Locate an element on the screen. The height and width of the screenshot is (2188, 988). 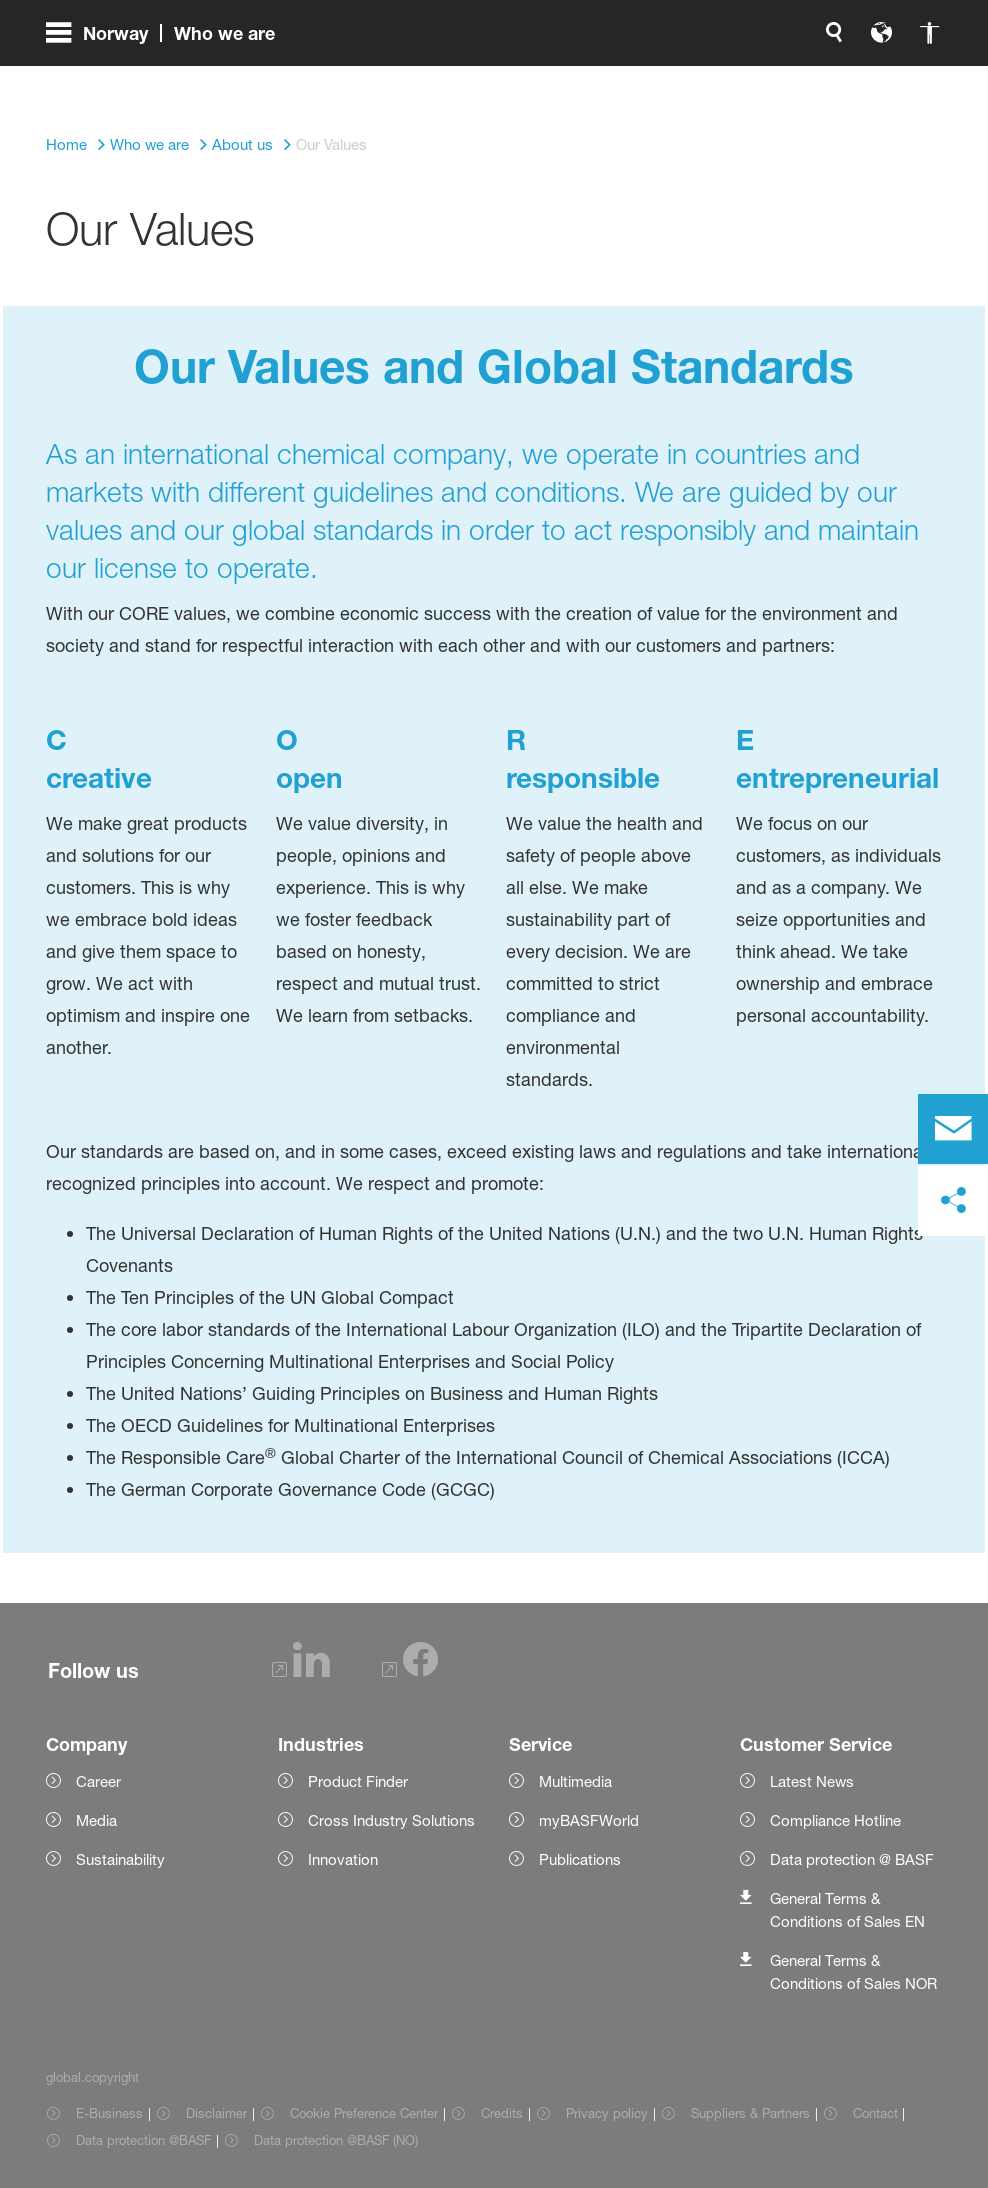
Contact [Item link] is located at coordinates (875, 2113).